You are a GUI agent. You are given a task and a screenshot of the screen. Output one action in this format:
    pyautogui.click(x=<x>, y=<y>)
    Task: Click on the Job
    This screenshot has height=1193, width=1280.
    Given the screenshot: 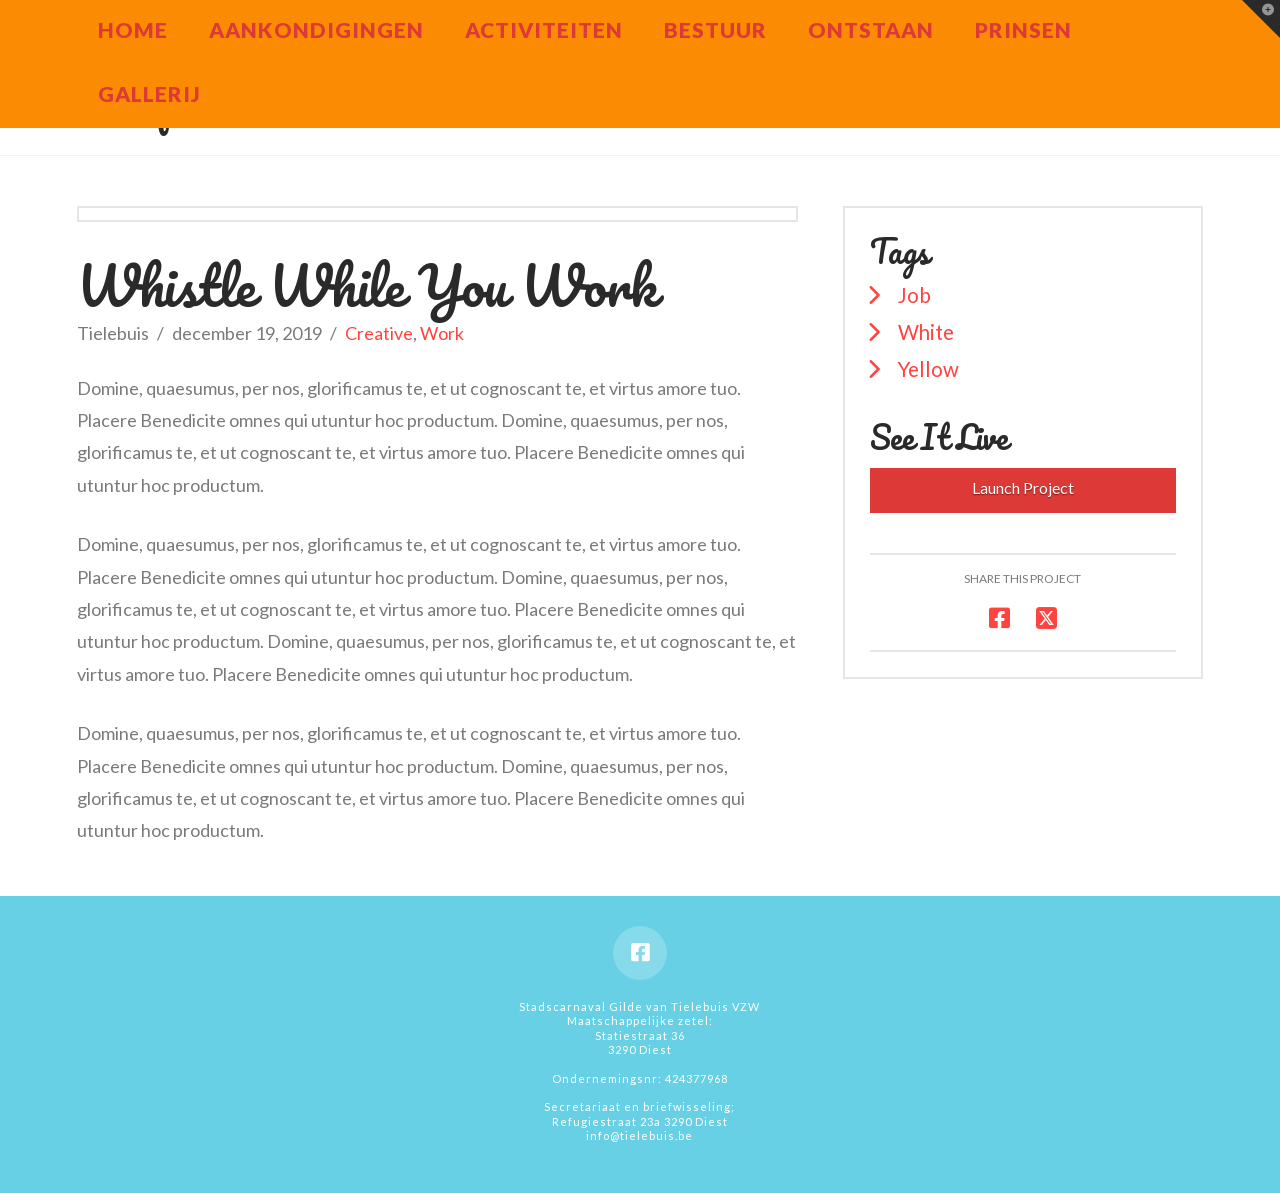 What is the action you would take?
    pyautogui.click(x=914, y=295)
    